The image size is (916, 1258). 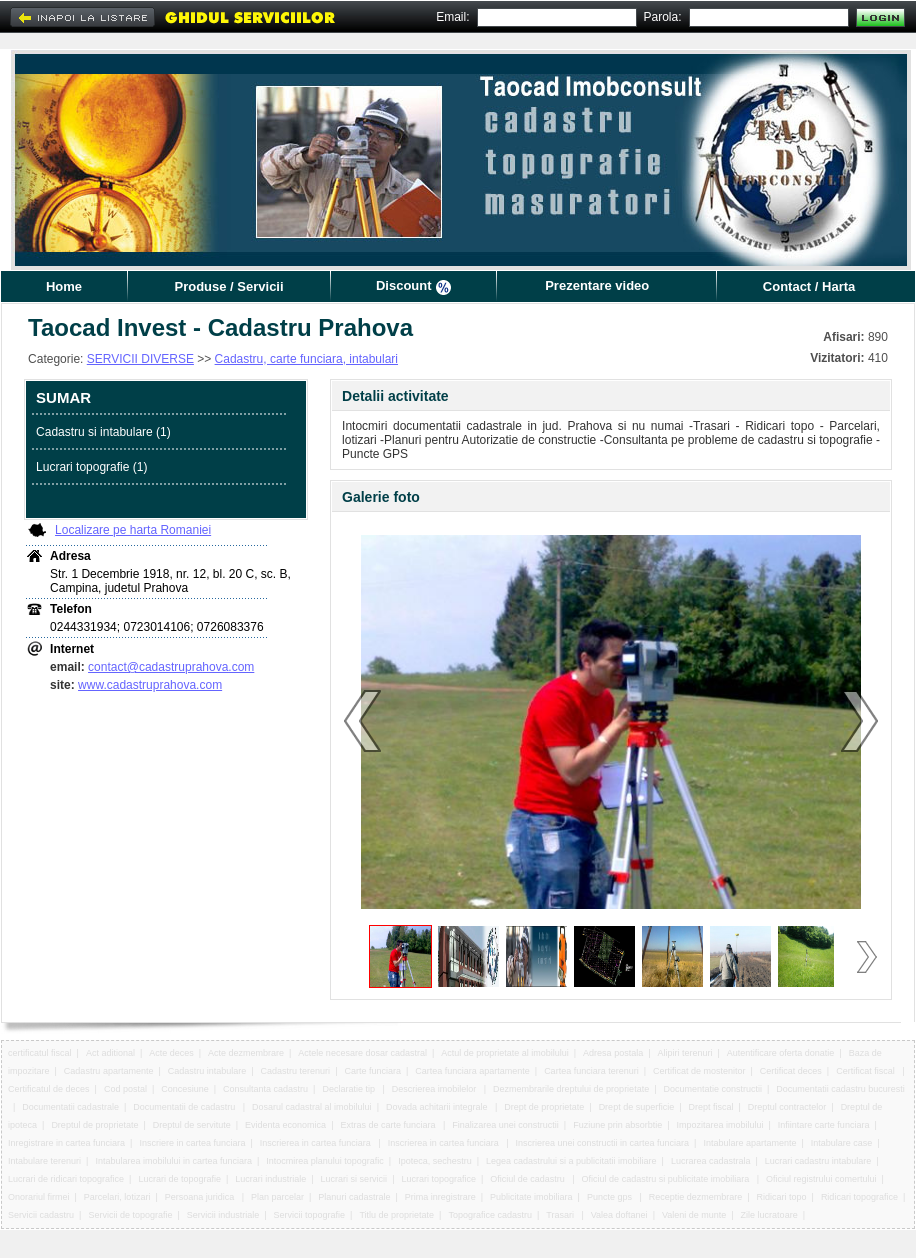 What do you see at coordinates (228, 286) in the screenshot?
I see `Produse / Servicii` at bounding box center [228, 286].